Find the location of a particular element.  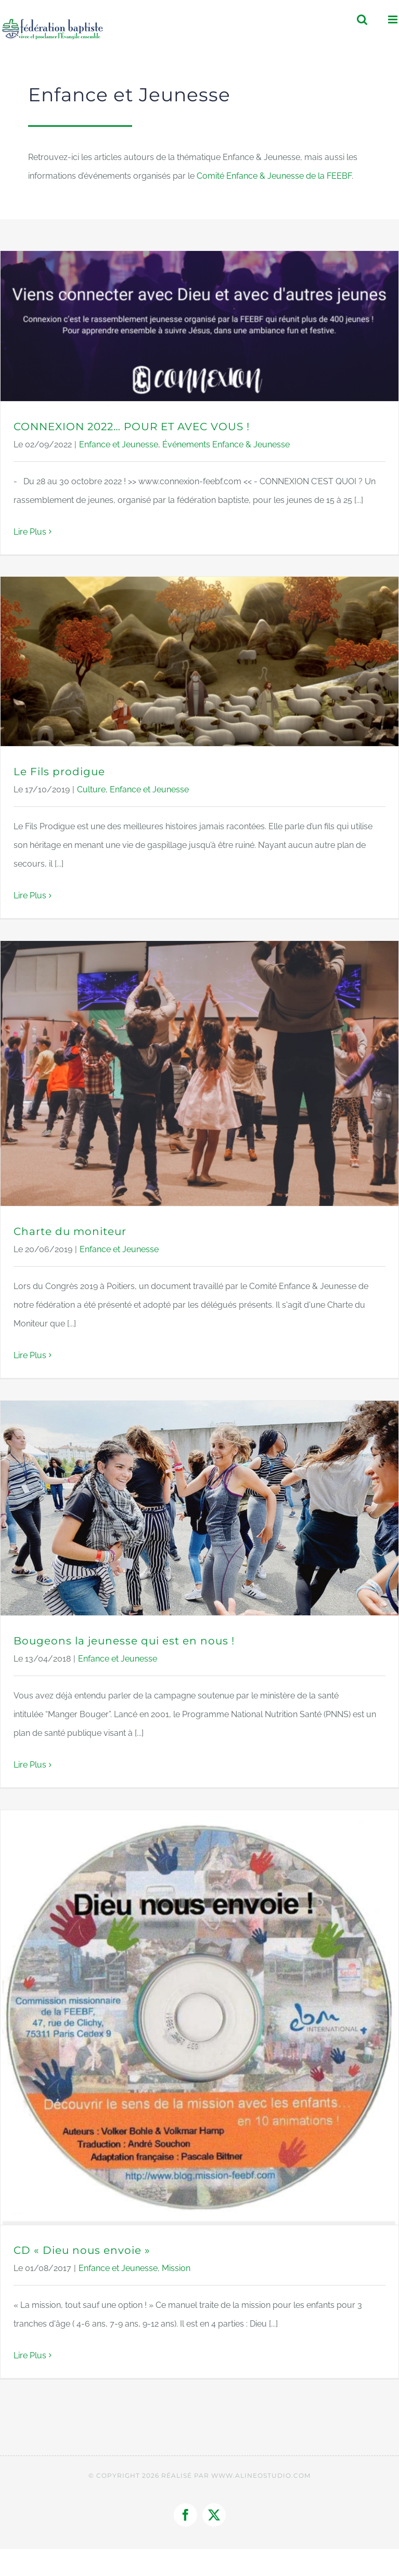

Comité Enfance & Jeunesse de la FEEBF is located at coordinates (274, 176).